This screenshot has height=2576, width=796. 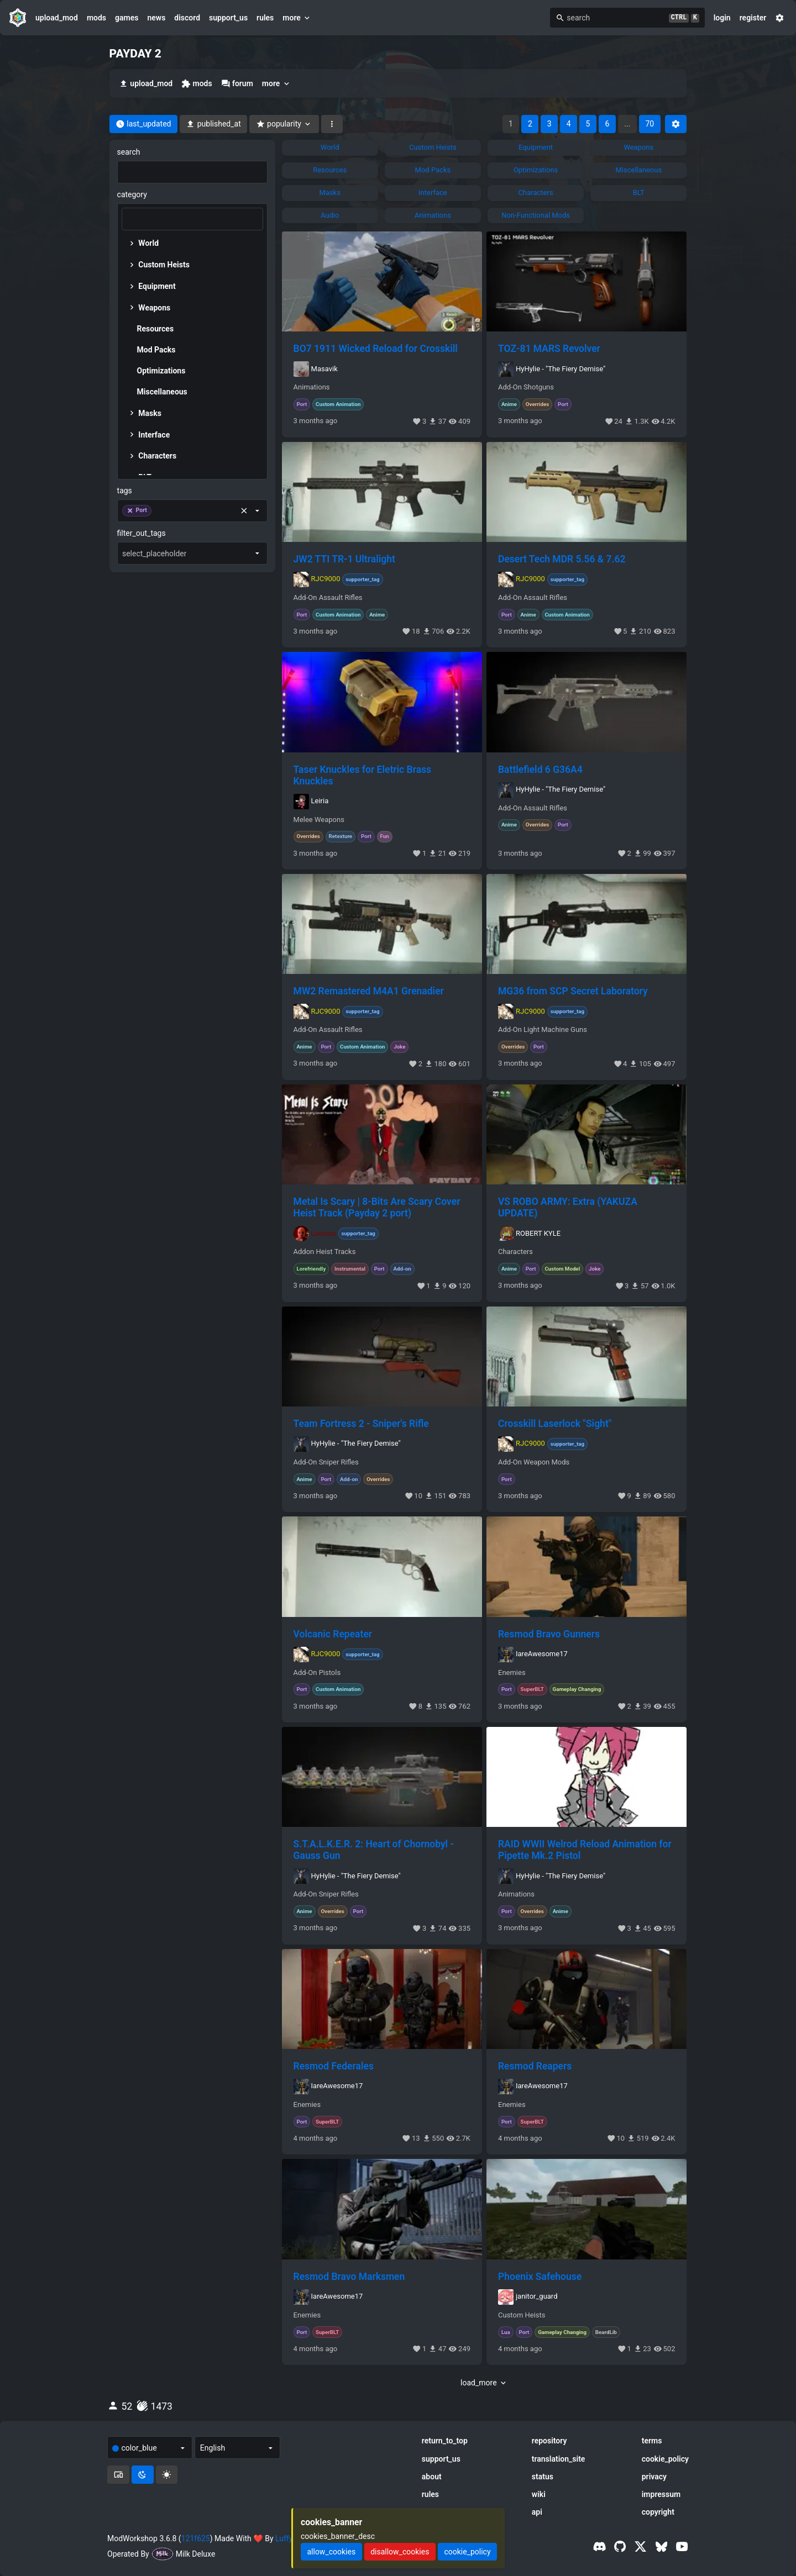 I want to click on news, so click(x=156, y=17).